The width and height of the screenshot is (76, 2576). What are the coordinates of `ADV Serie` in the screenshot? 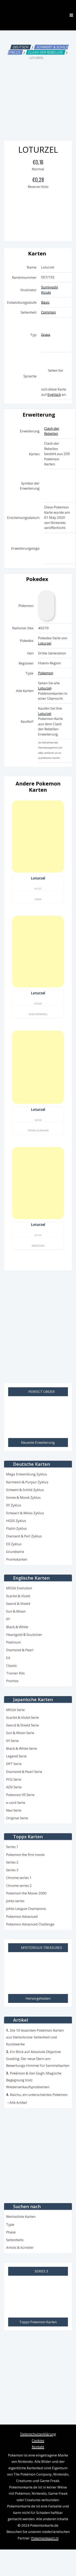 It's located at (13, 1813).